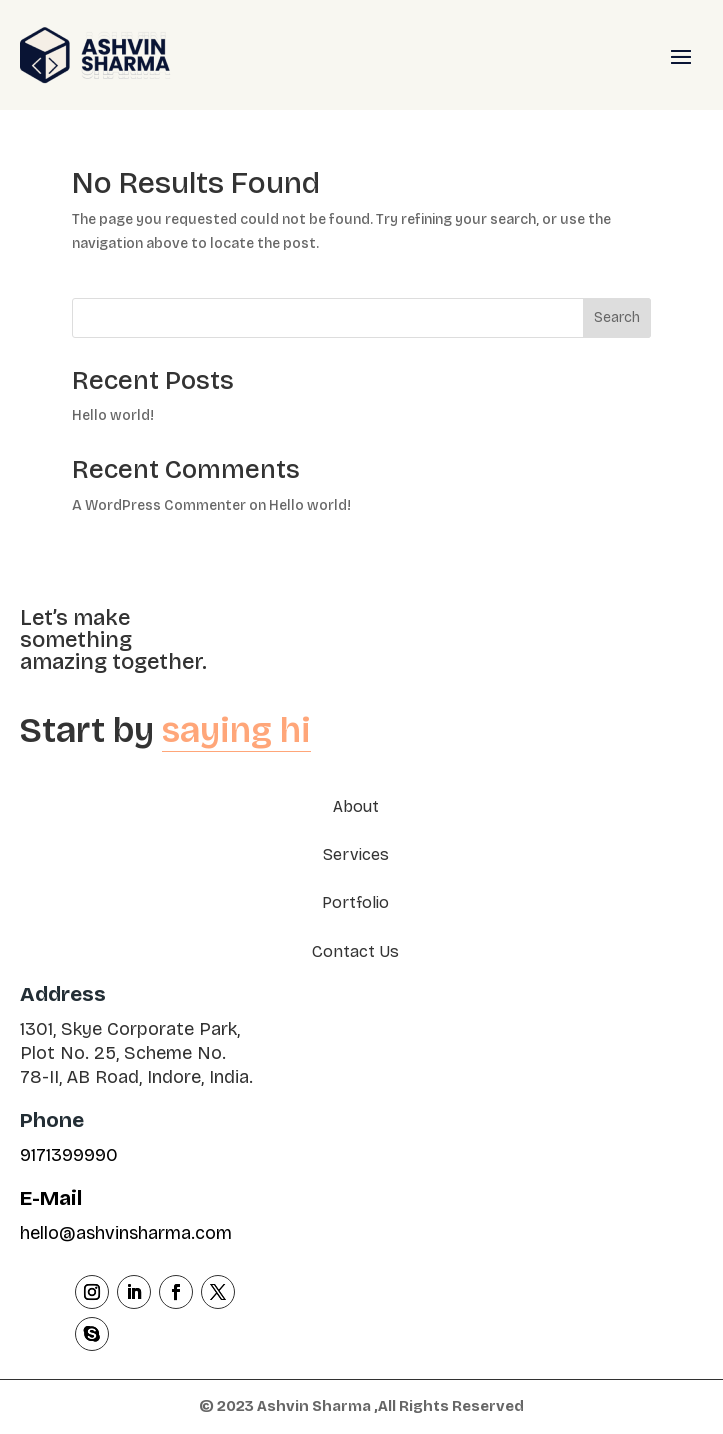 The image size is (723, 1434). I want to click on Contact Us, so click(355, 951).